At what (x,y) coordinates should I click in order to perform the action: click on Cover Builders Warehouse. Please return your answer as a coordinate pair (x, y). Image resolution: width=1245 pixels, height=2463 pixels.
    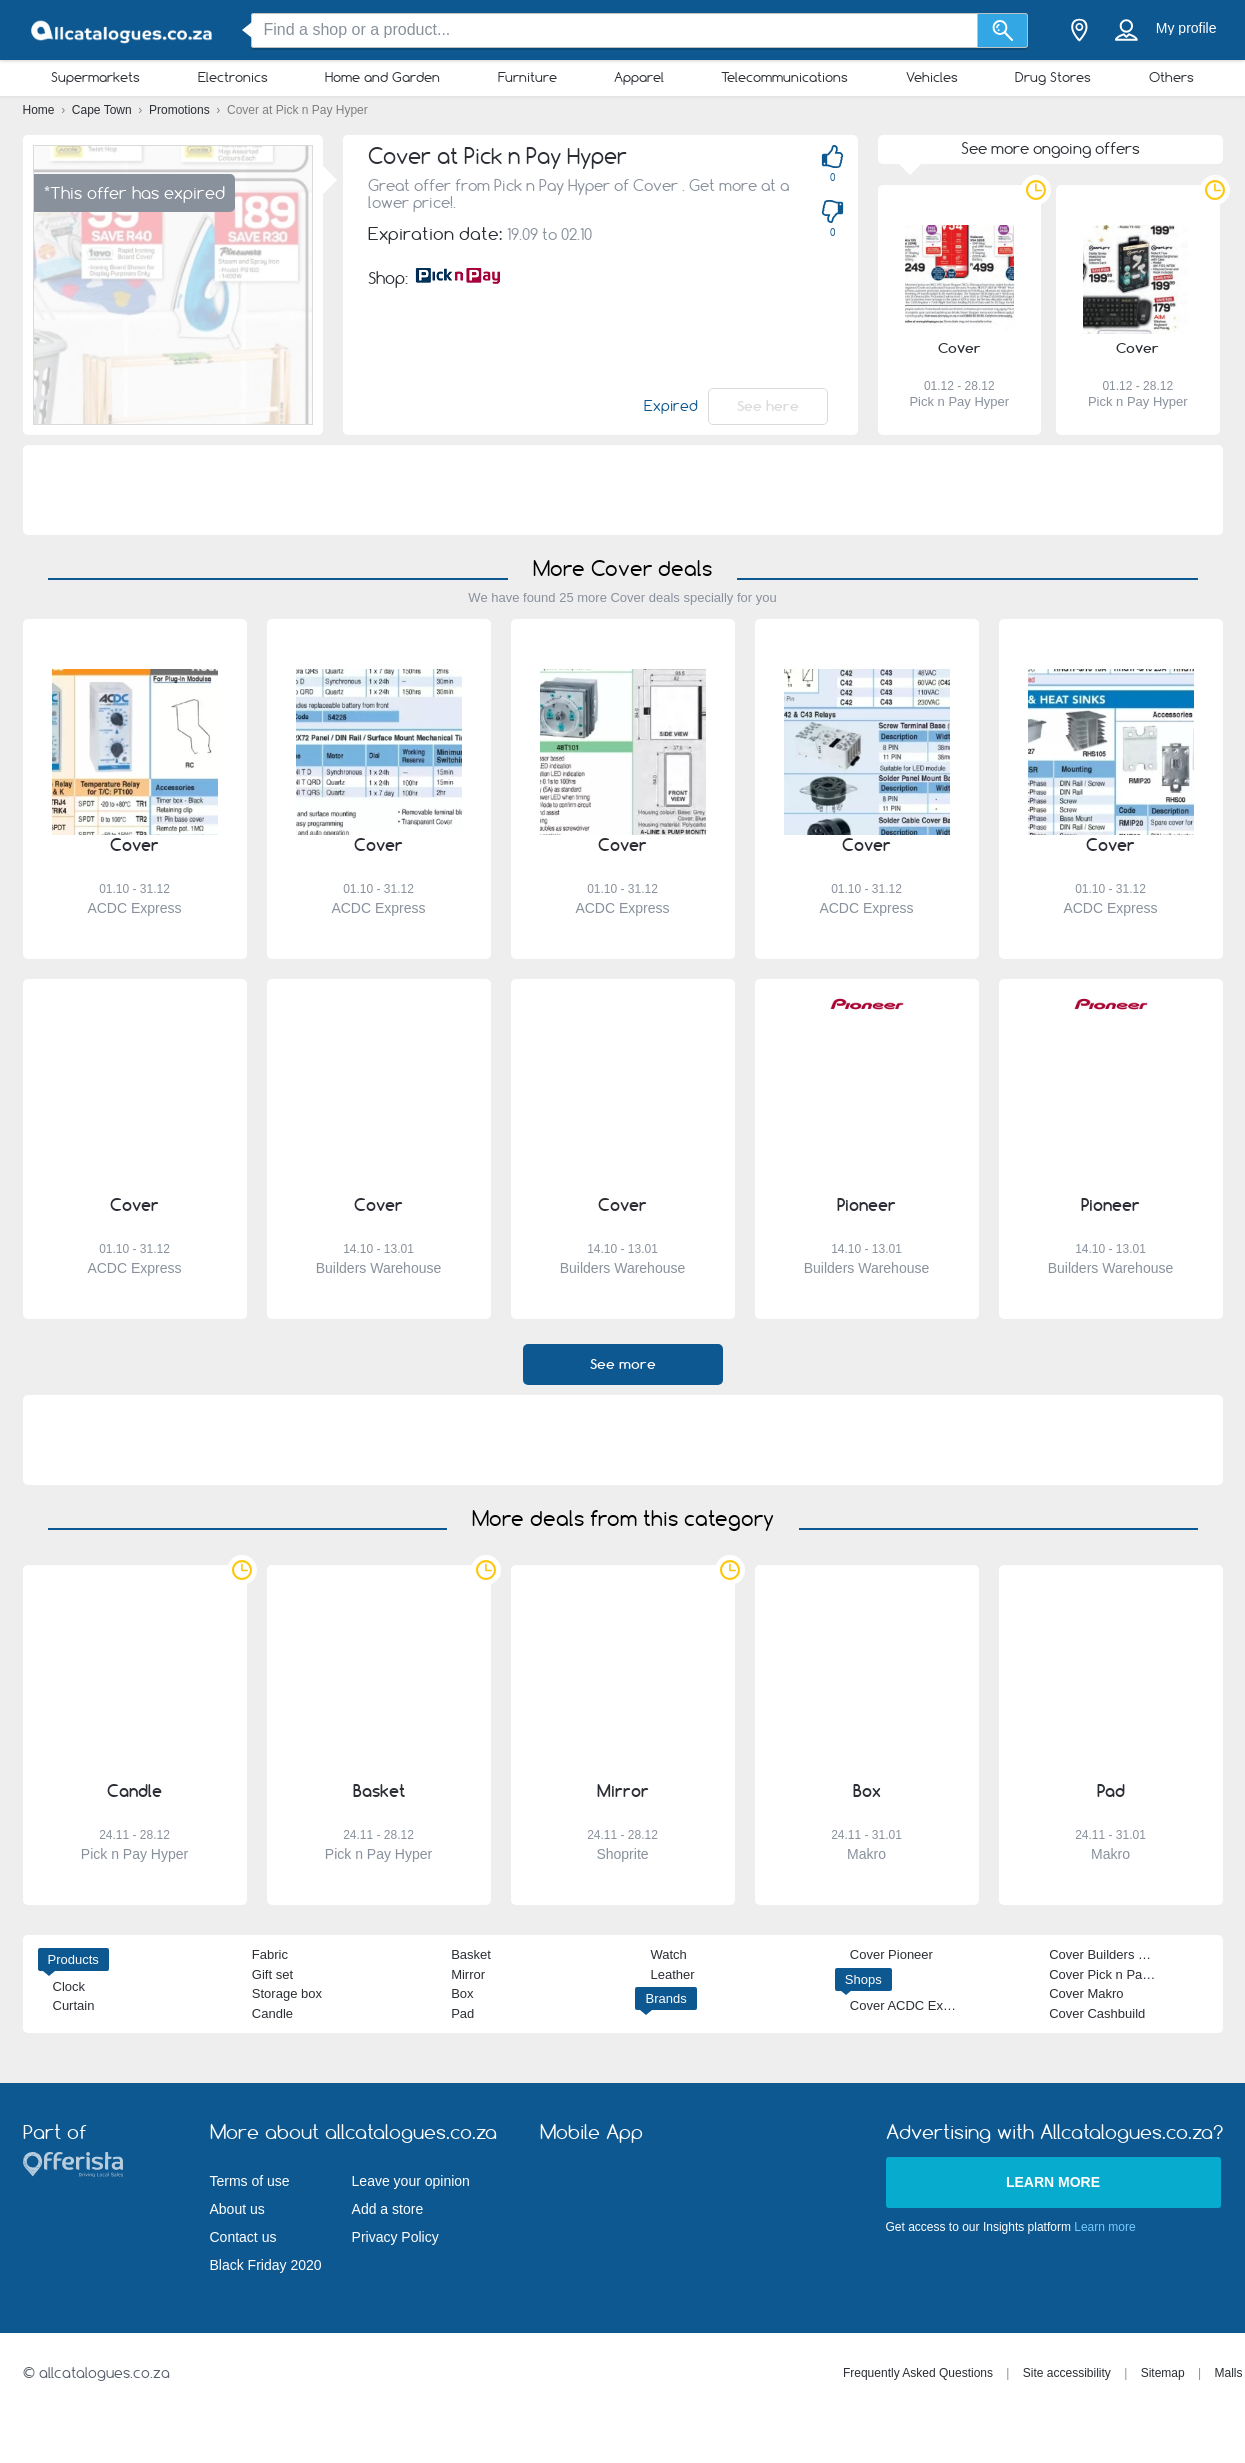
    Looking at the image, I should click on (1126, 1954).